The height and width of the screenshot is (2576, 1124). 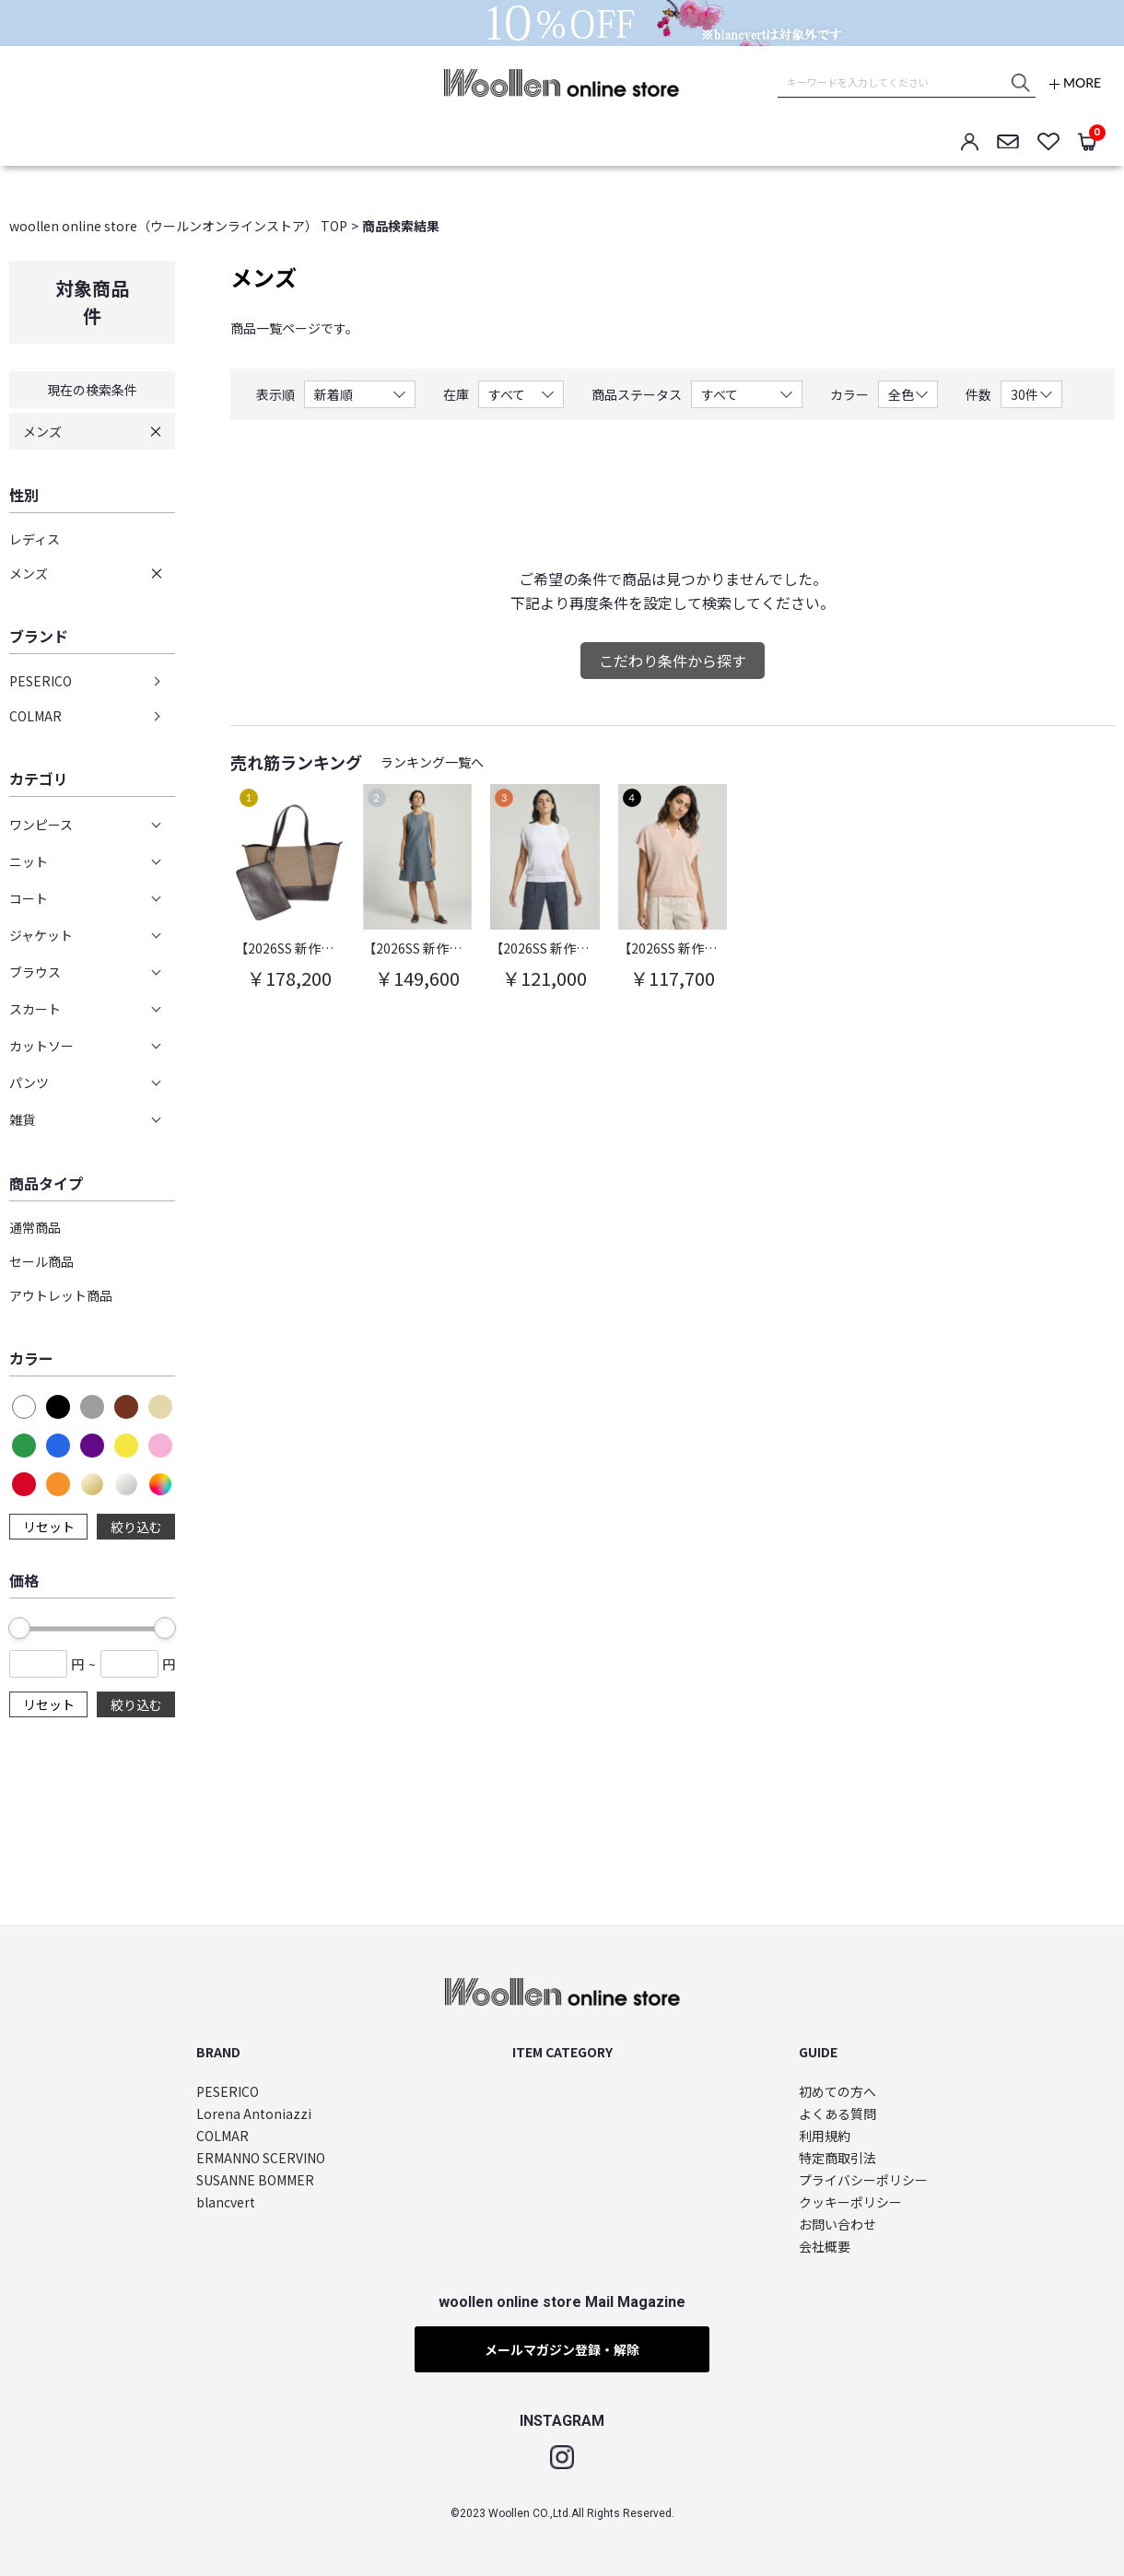 What do you see at coordinates (34, 539) in the screenshot?
I see `レディス` at bounding box center [34, 539].